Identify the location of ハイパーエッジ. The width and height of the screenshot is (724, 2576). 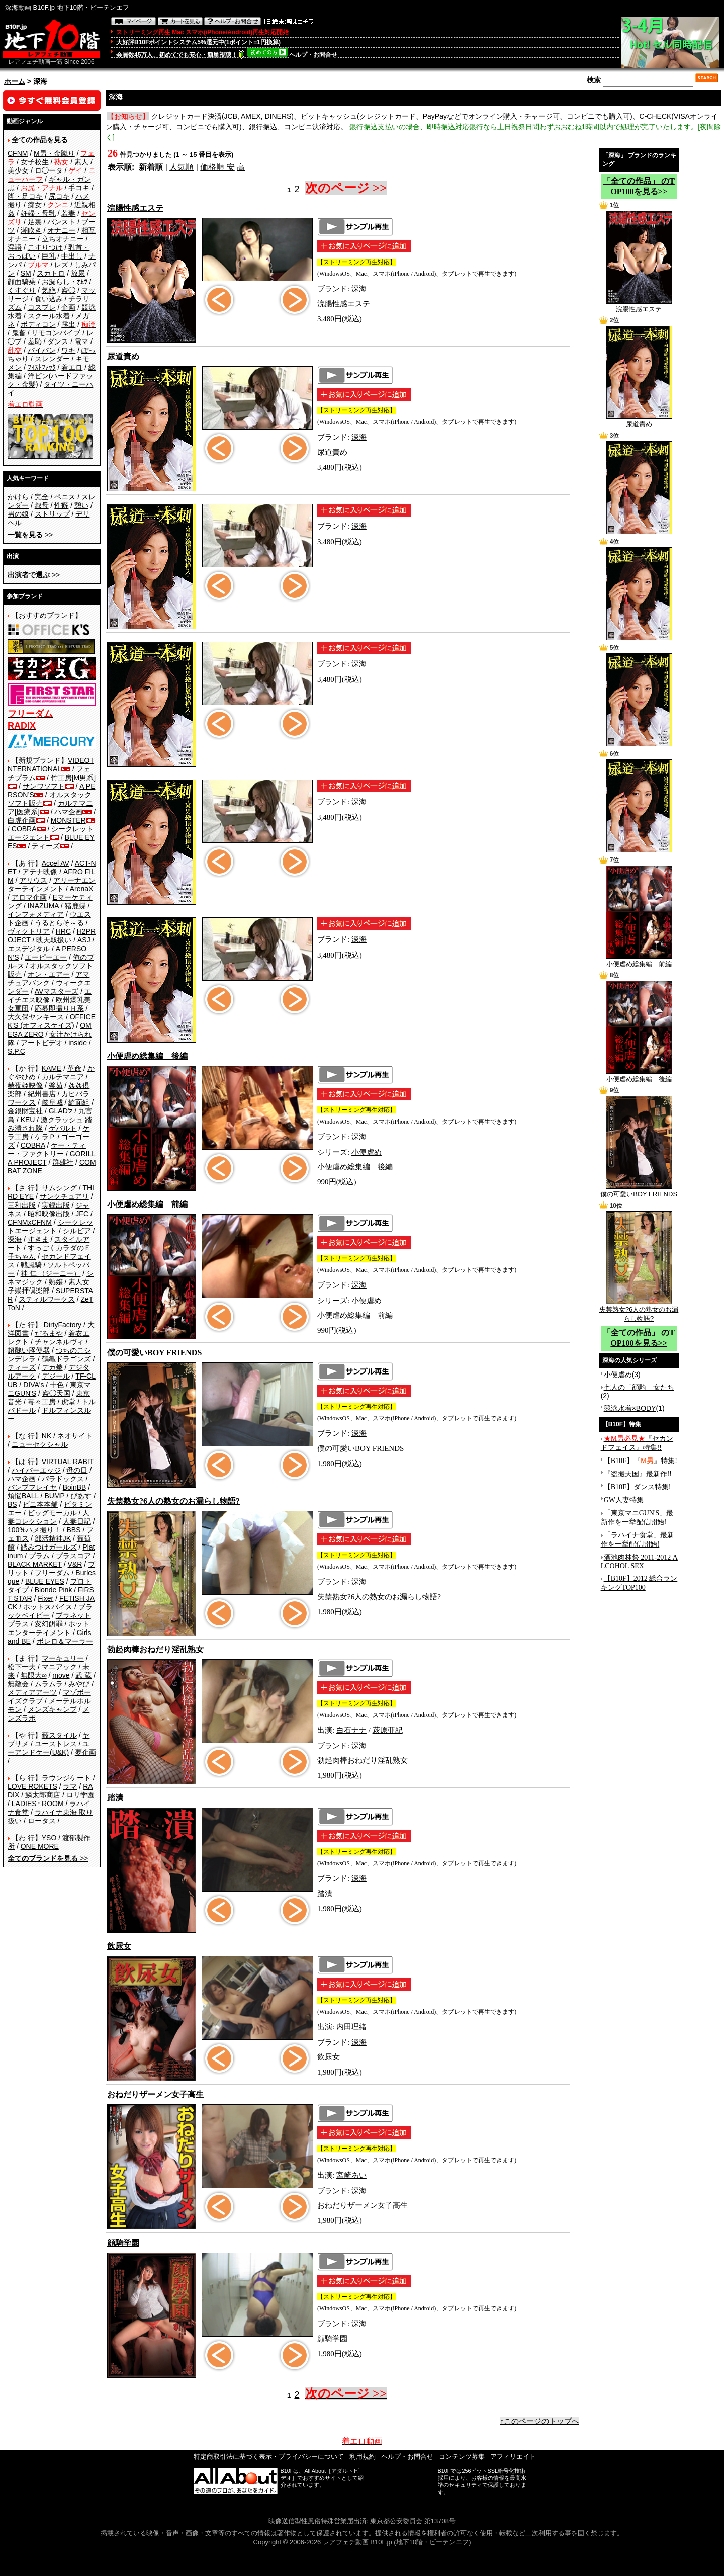
(36, 1470).